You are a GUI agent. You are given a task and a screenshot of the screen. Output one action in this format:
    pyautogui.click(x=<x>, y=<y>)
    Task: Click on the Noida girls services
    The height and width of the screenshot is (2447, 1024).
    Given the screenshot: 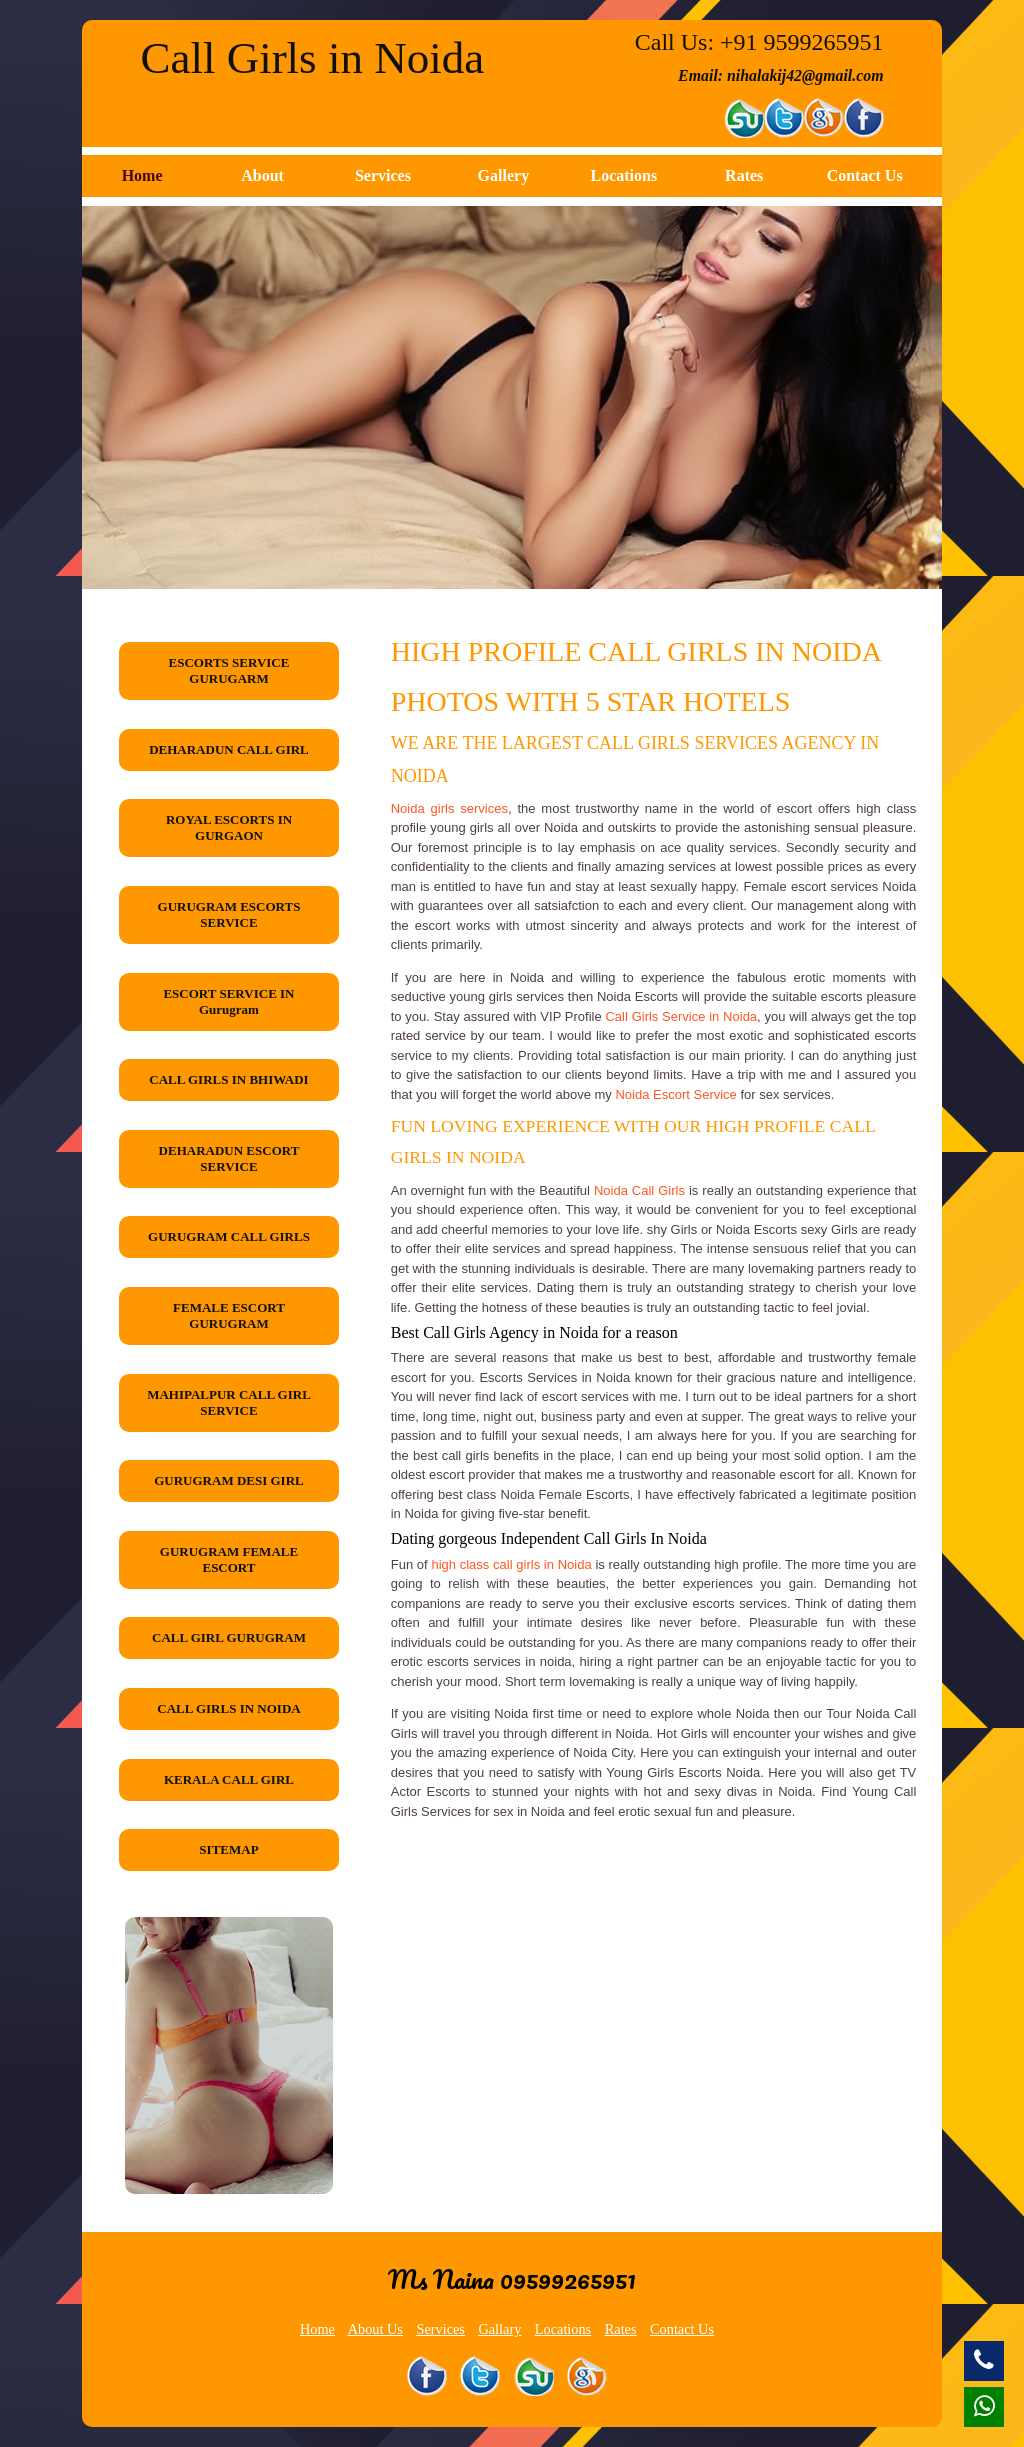 What is the action you would take?
    pyautogui.click(x=449, y=808)
    